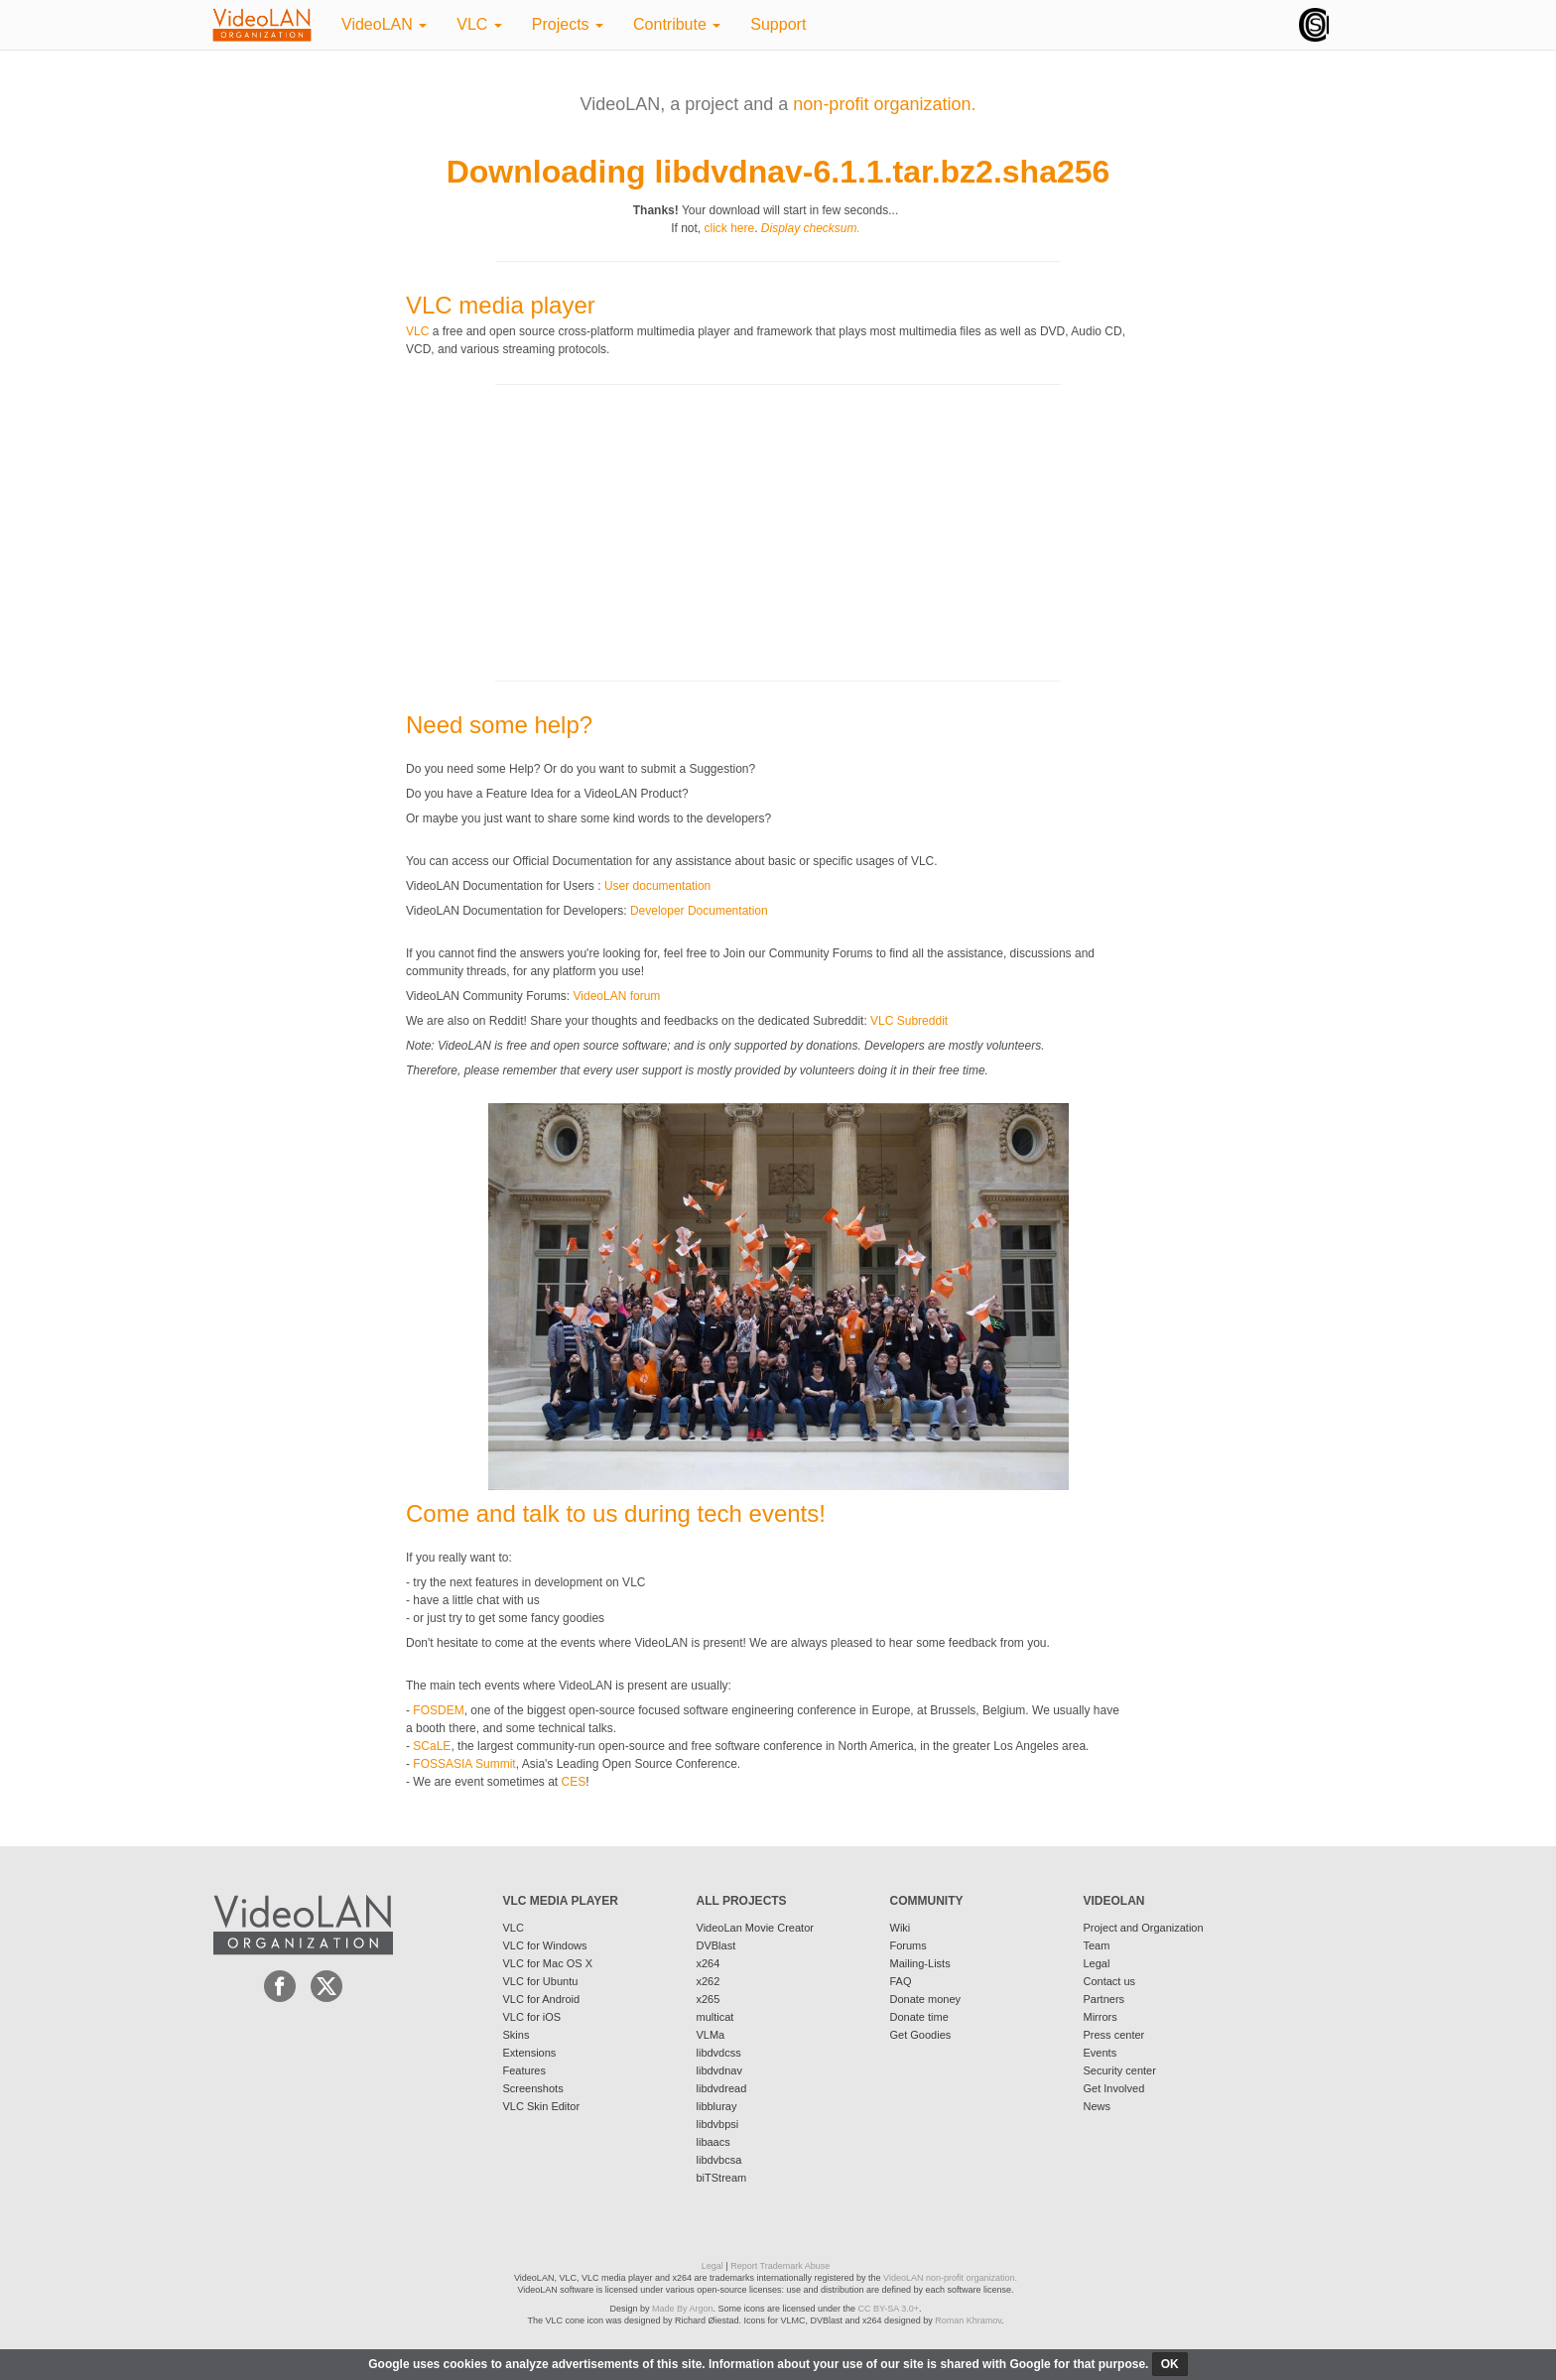 This screenshot has width=1556, height=2380. I want to click on Made By Argon, so click(682, 2309).